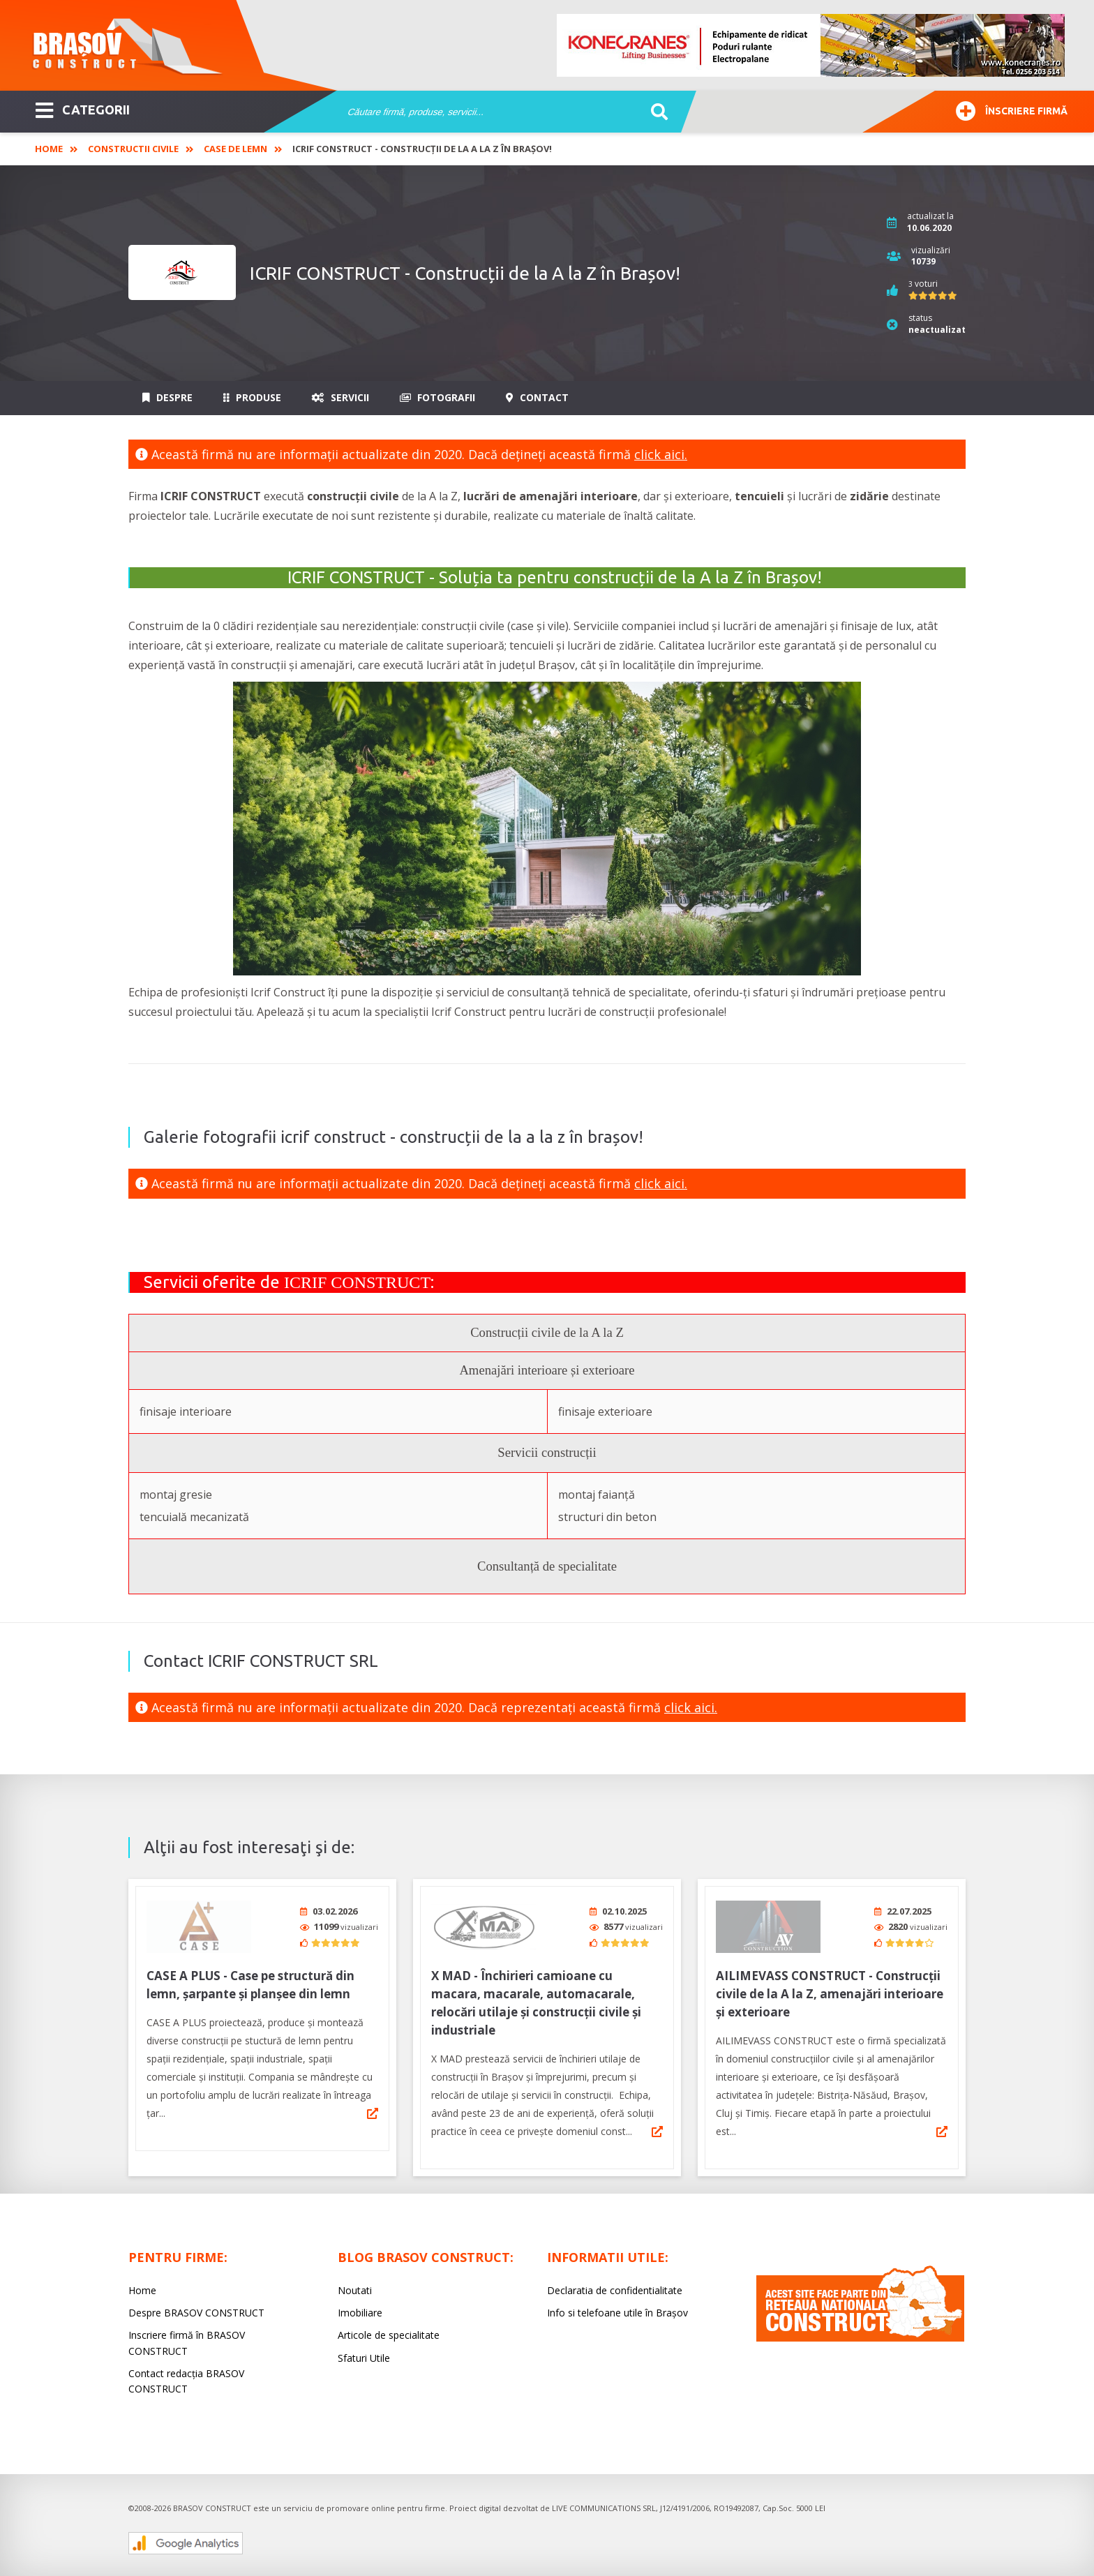 The image size is (1094, 2576). I want to click on LIVE COMMUNICATIONS SRL, so click(604, 2503).